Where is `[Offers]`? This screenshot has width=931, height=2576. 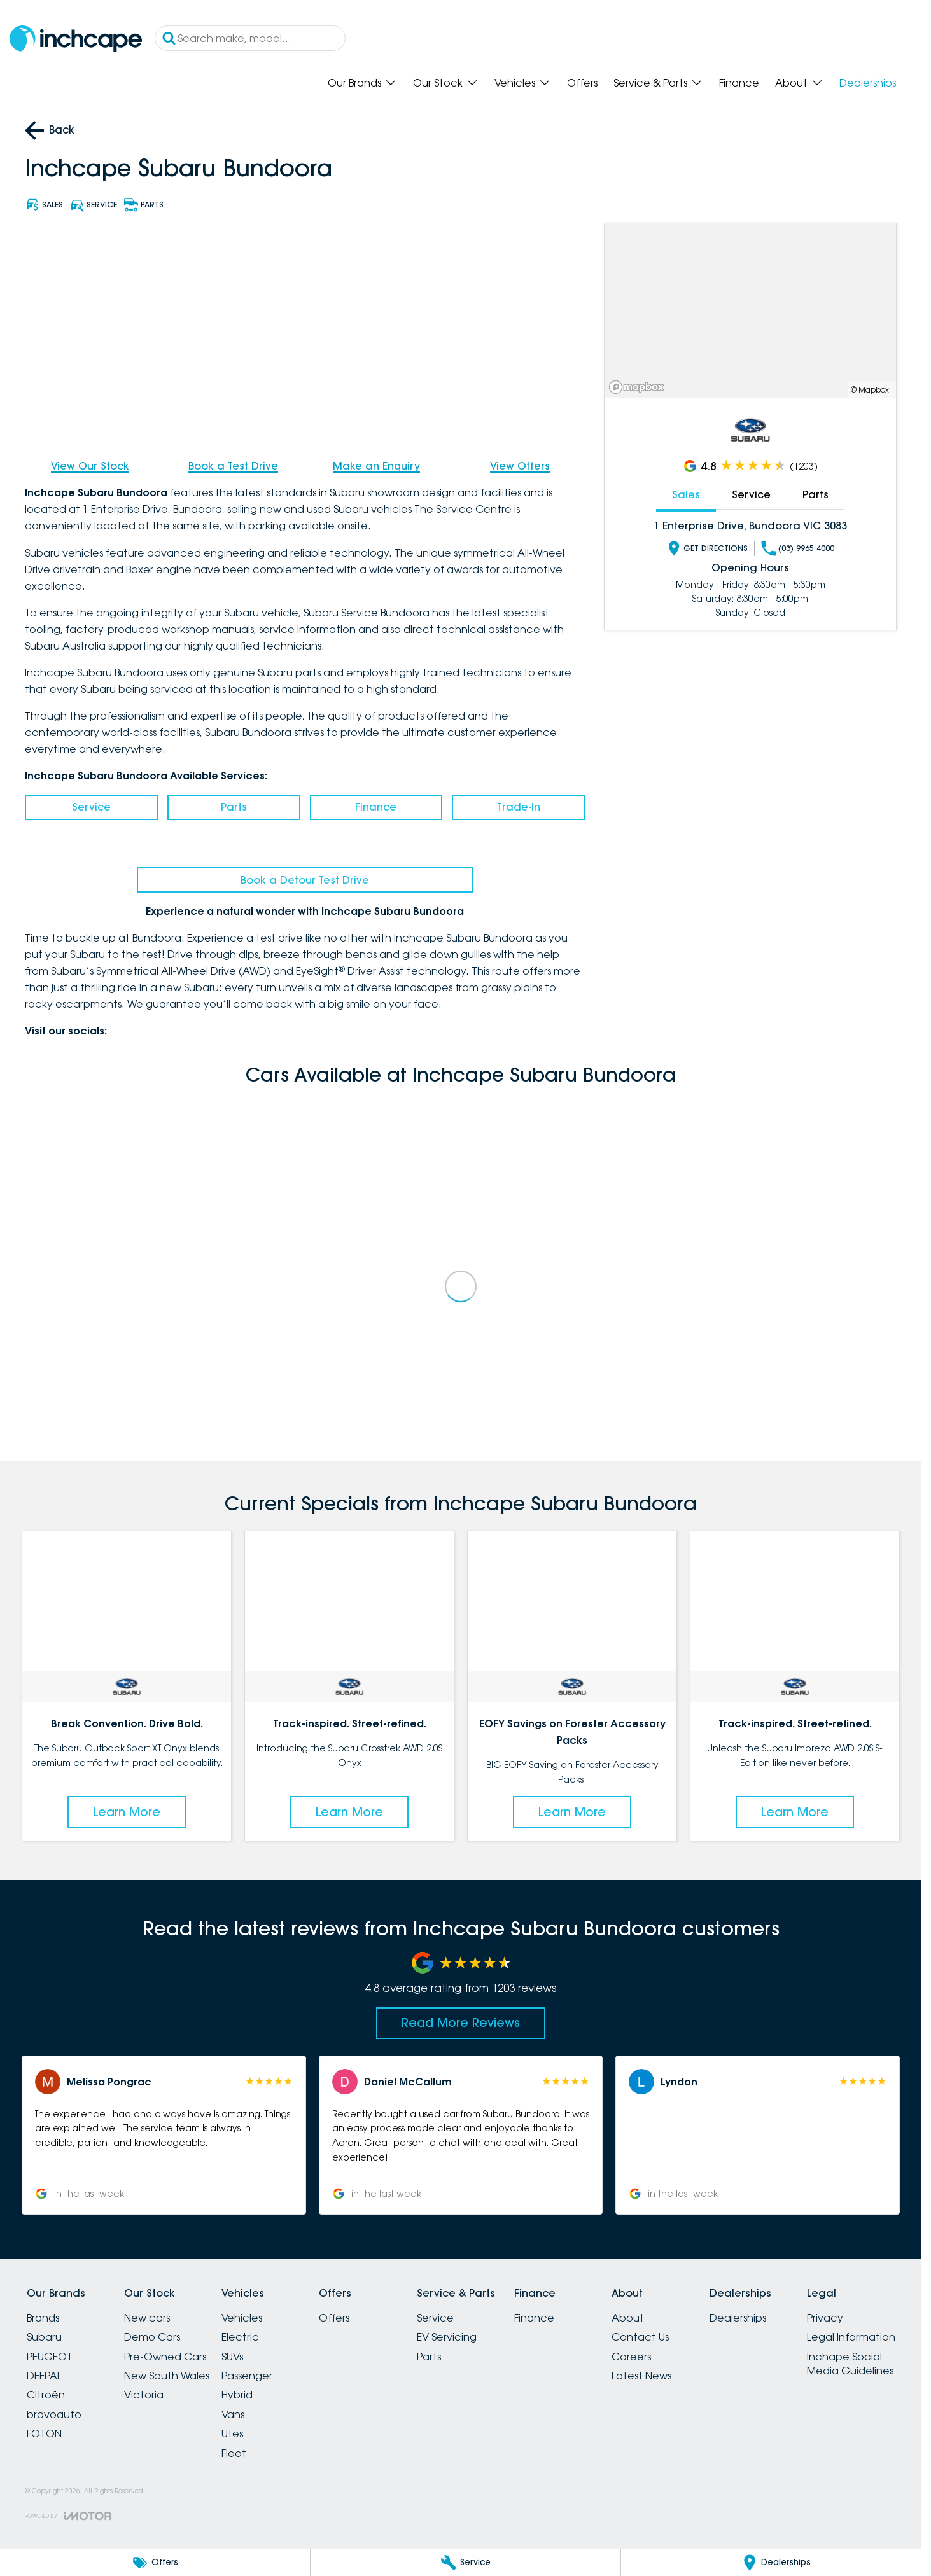 [Offers] is located at coordinates (155, 2562).